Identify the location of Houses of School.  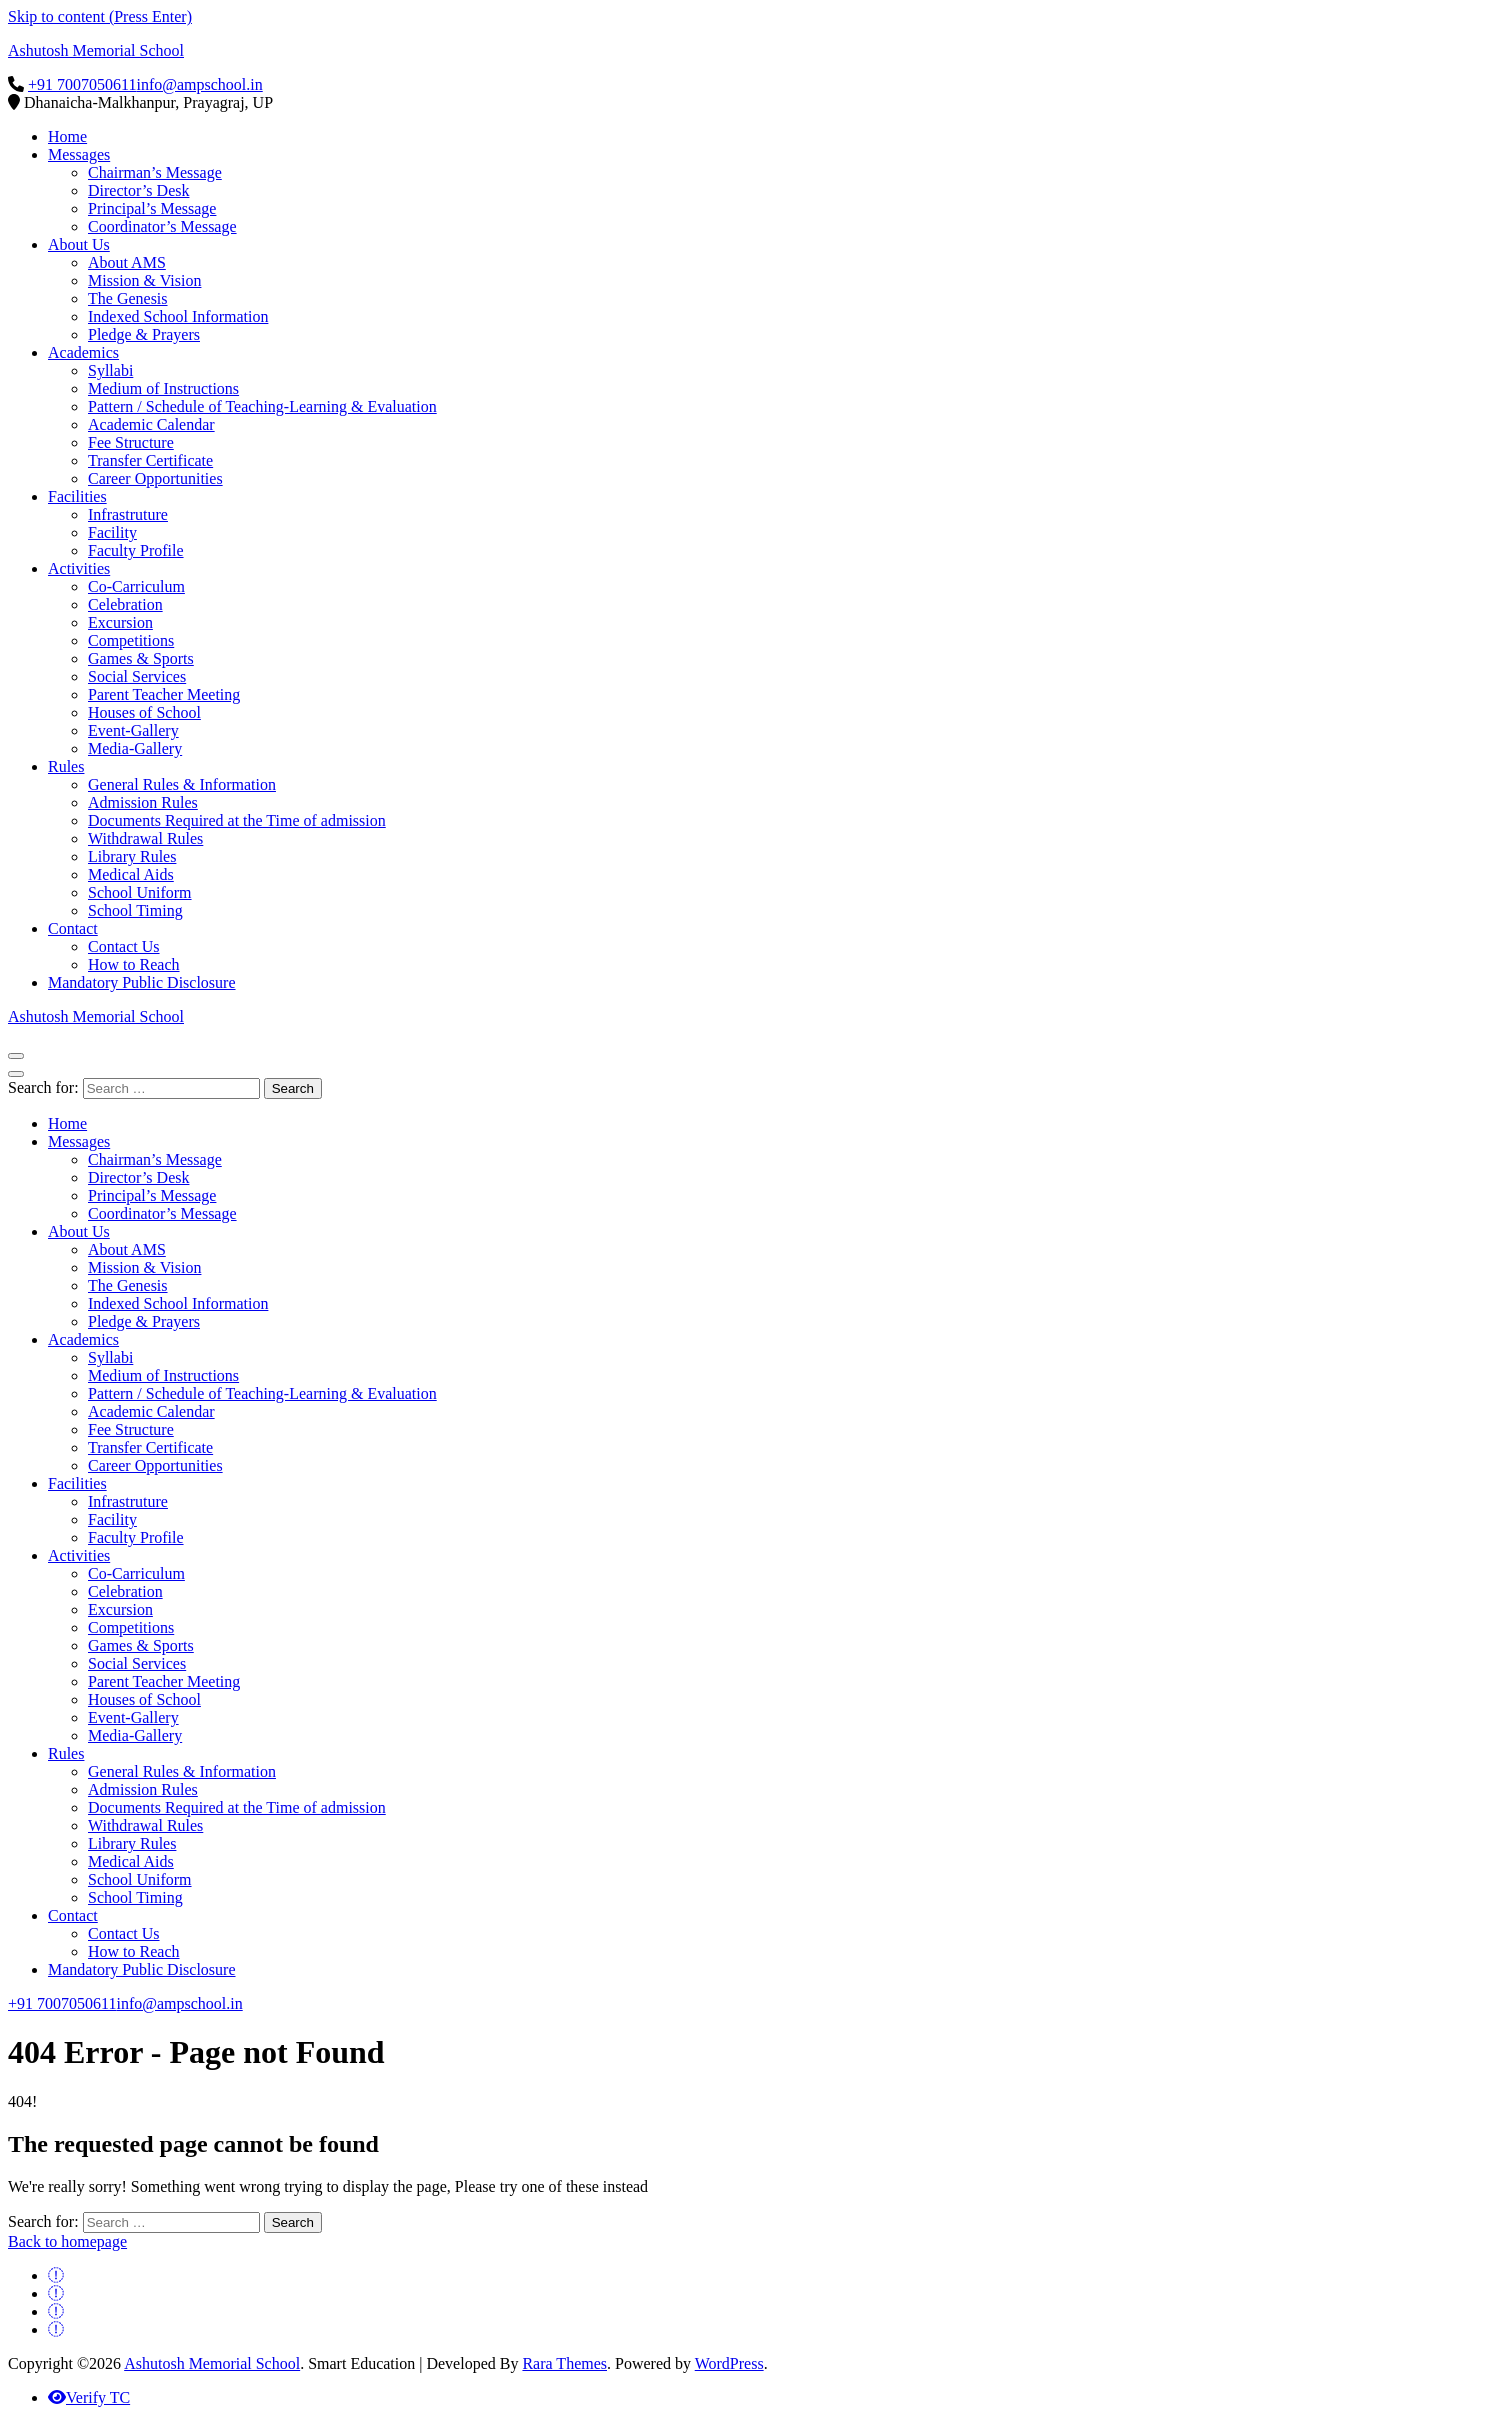
(144, 712).